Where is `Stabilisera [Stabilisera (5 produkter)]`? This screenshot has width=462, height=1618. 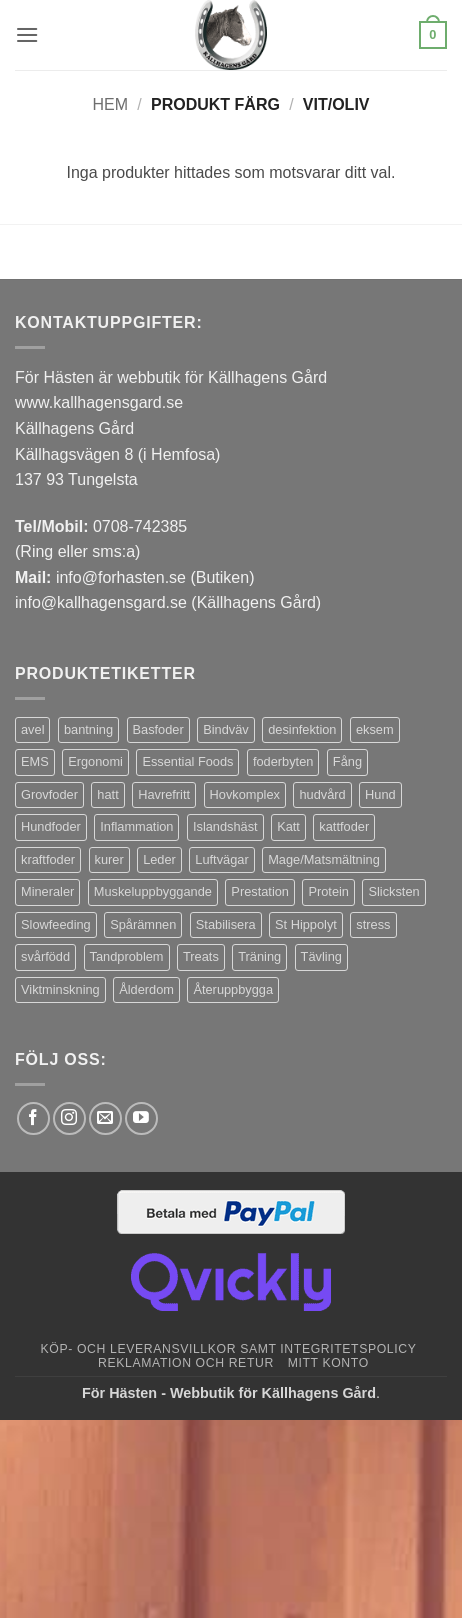 Stabilisera [Stabilisera (5 produkter)] is located at coordinates (226, 924).